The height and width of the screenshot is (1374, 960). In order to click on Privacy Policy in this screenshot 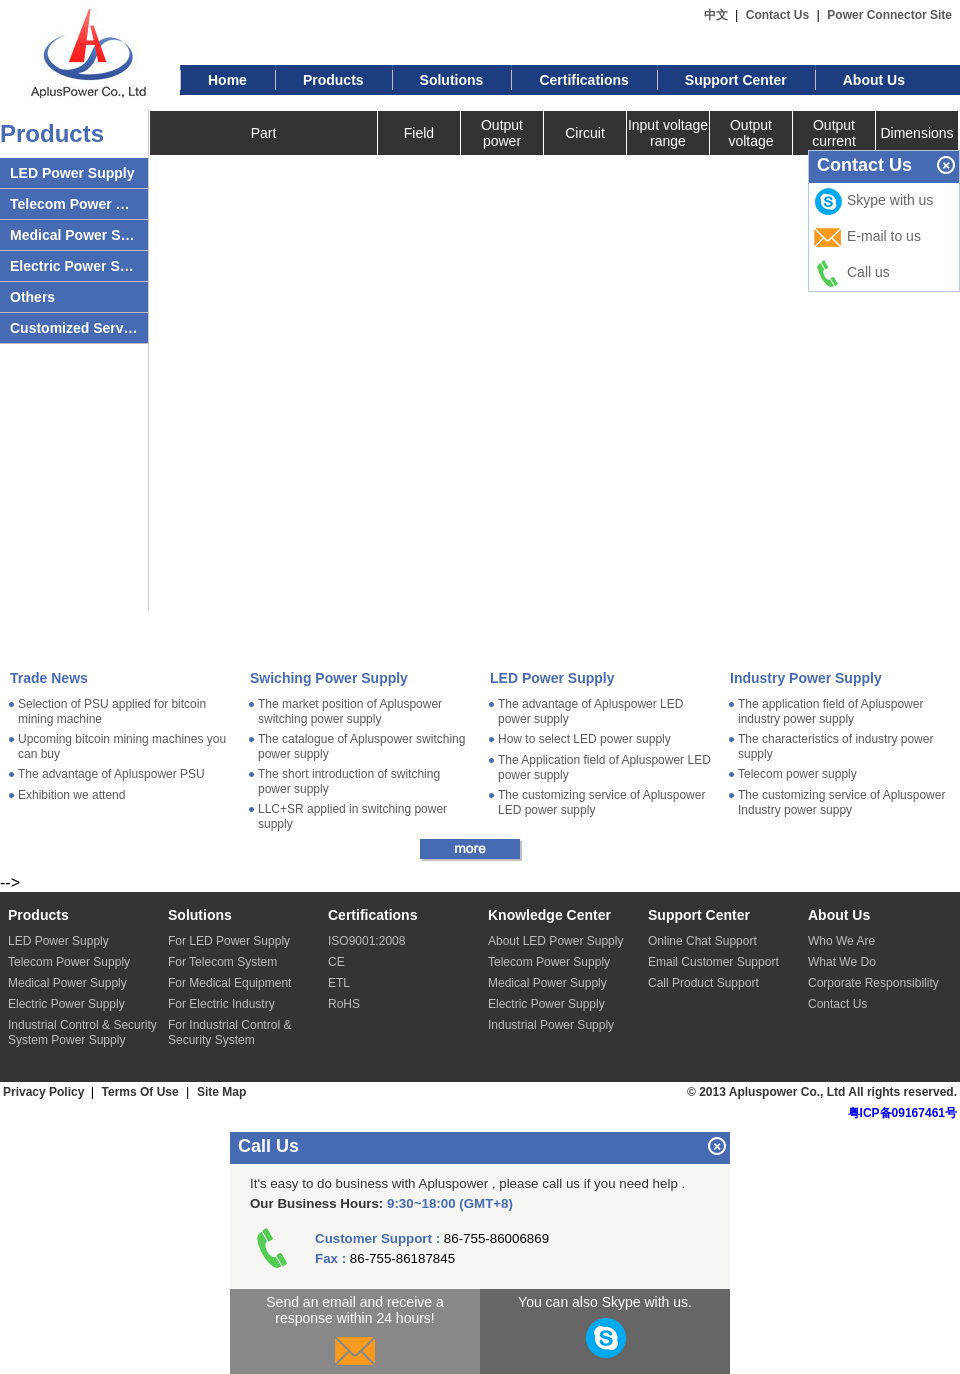, I will do `click(45, 1092)`.